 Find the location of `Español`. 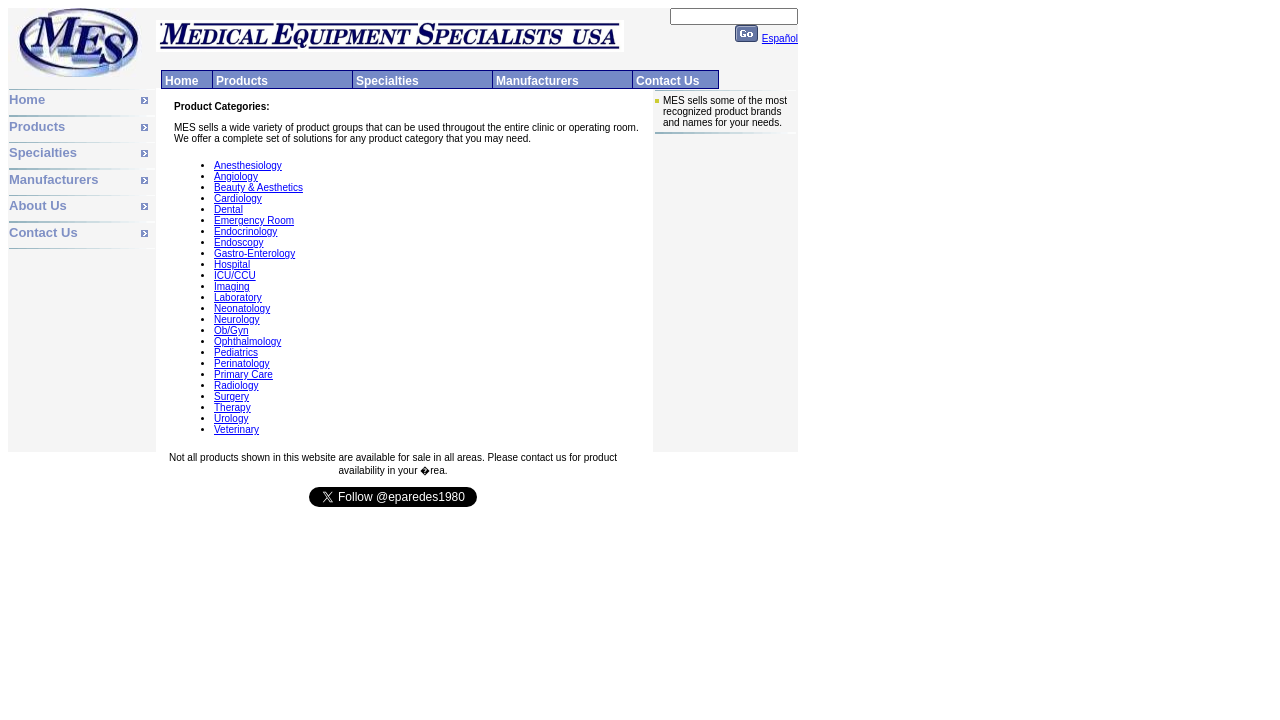

Español is located at coordinates (780, 38).